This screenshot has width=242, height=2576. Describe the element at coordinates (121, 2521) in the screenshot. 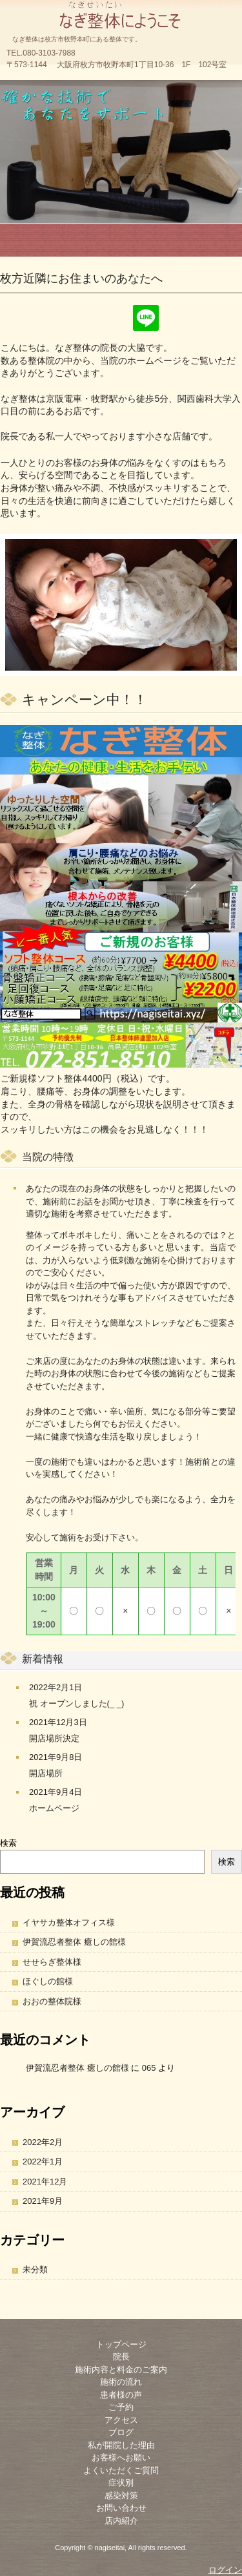

I see `店内紹介` at that location.